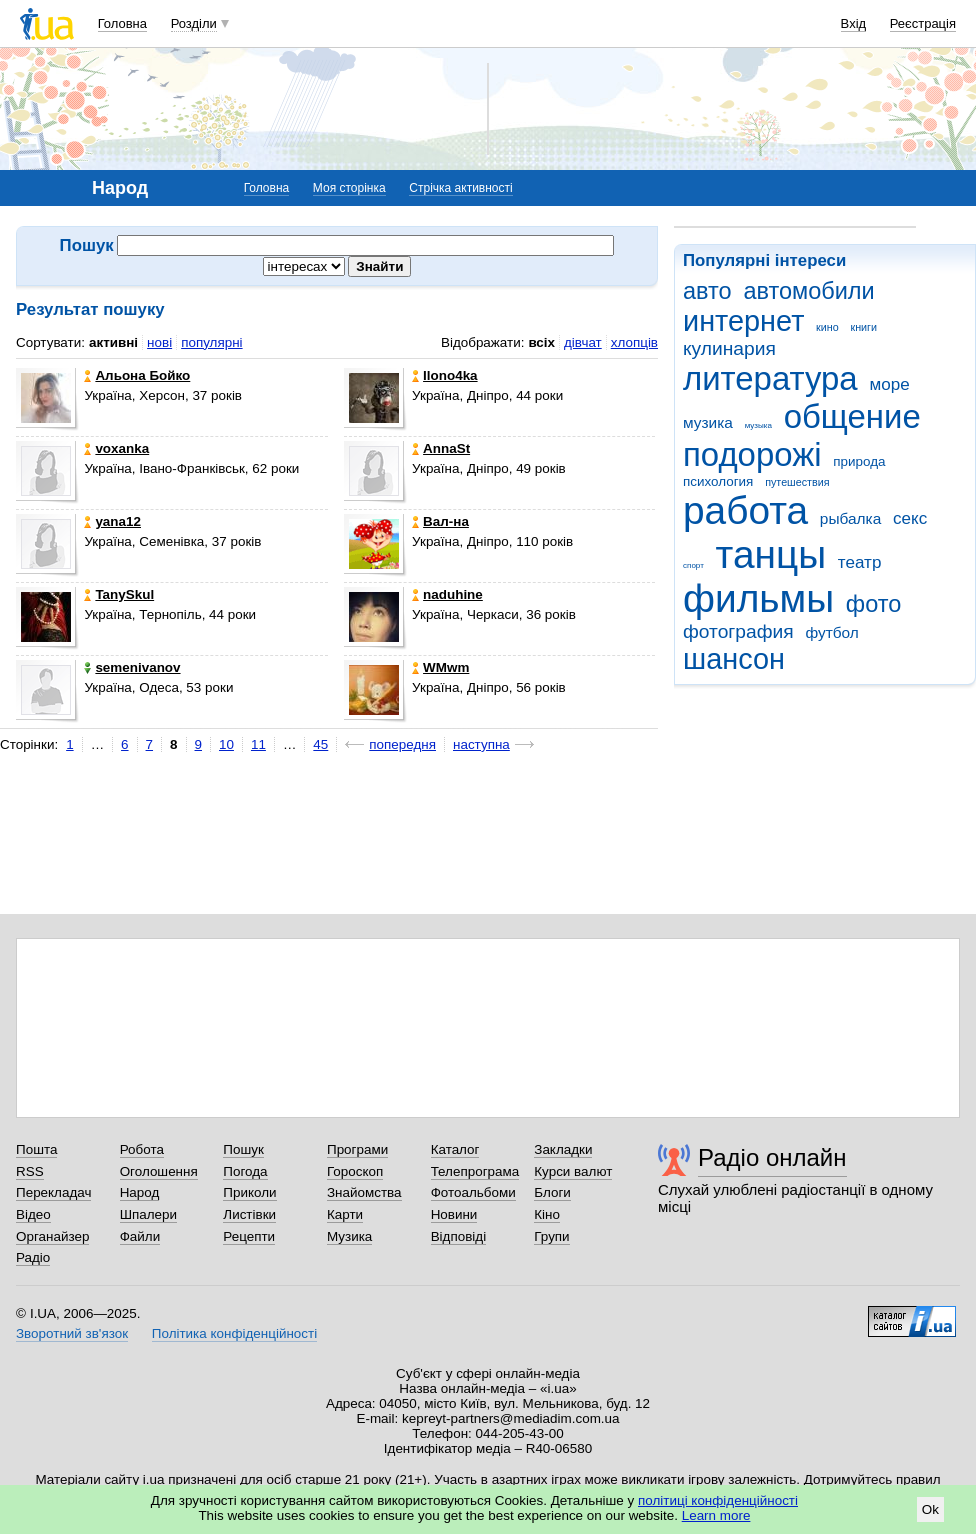 The height and width of the screenshot is (1534, 976). What do you see at coordinates (460, 188) in the screenshot?
I see `Стрічка активності` at bounding box center [460, 188].